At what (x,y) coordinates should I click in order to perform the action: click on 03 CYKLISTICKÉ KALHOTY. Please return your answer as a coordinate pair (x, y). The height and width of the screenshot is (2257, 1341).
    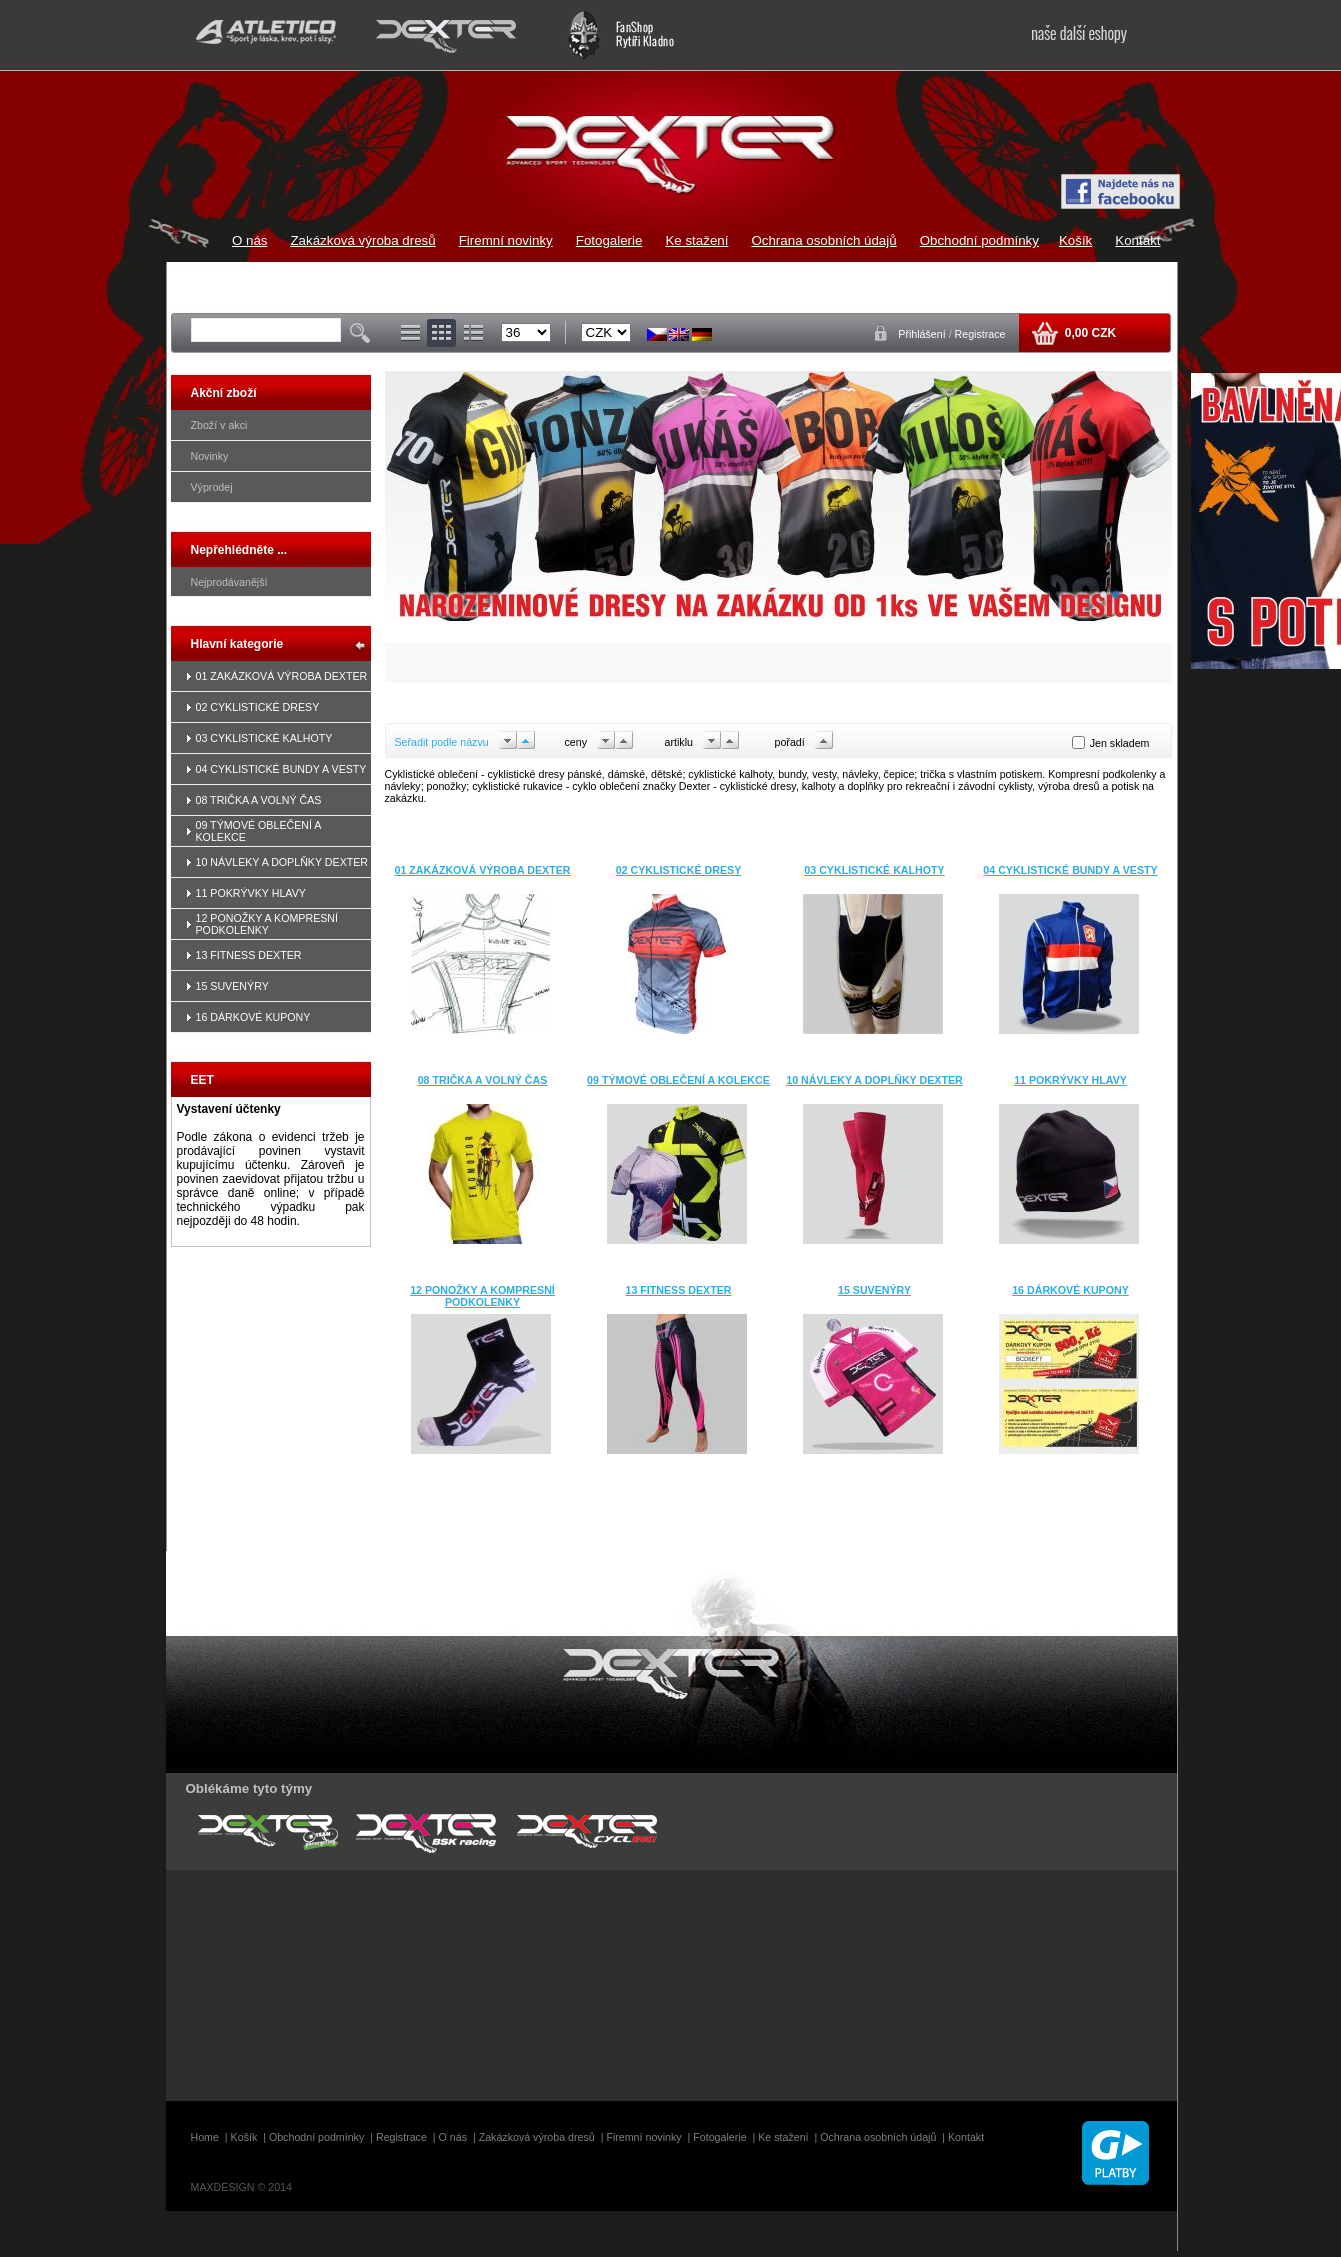
    Looking at the image, I should click on (264, 738).